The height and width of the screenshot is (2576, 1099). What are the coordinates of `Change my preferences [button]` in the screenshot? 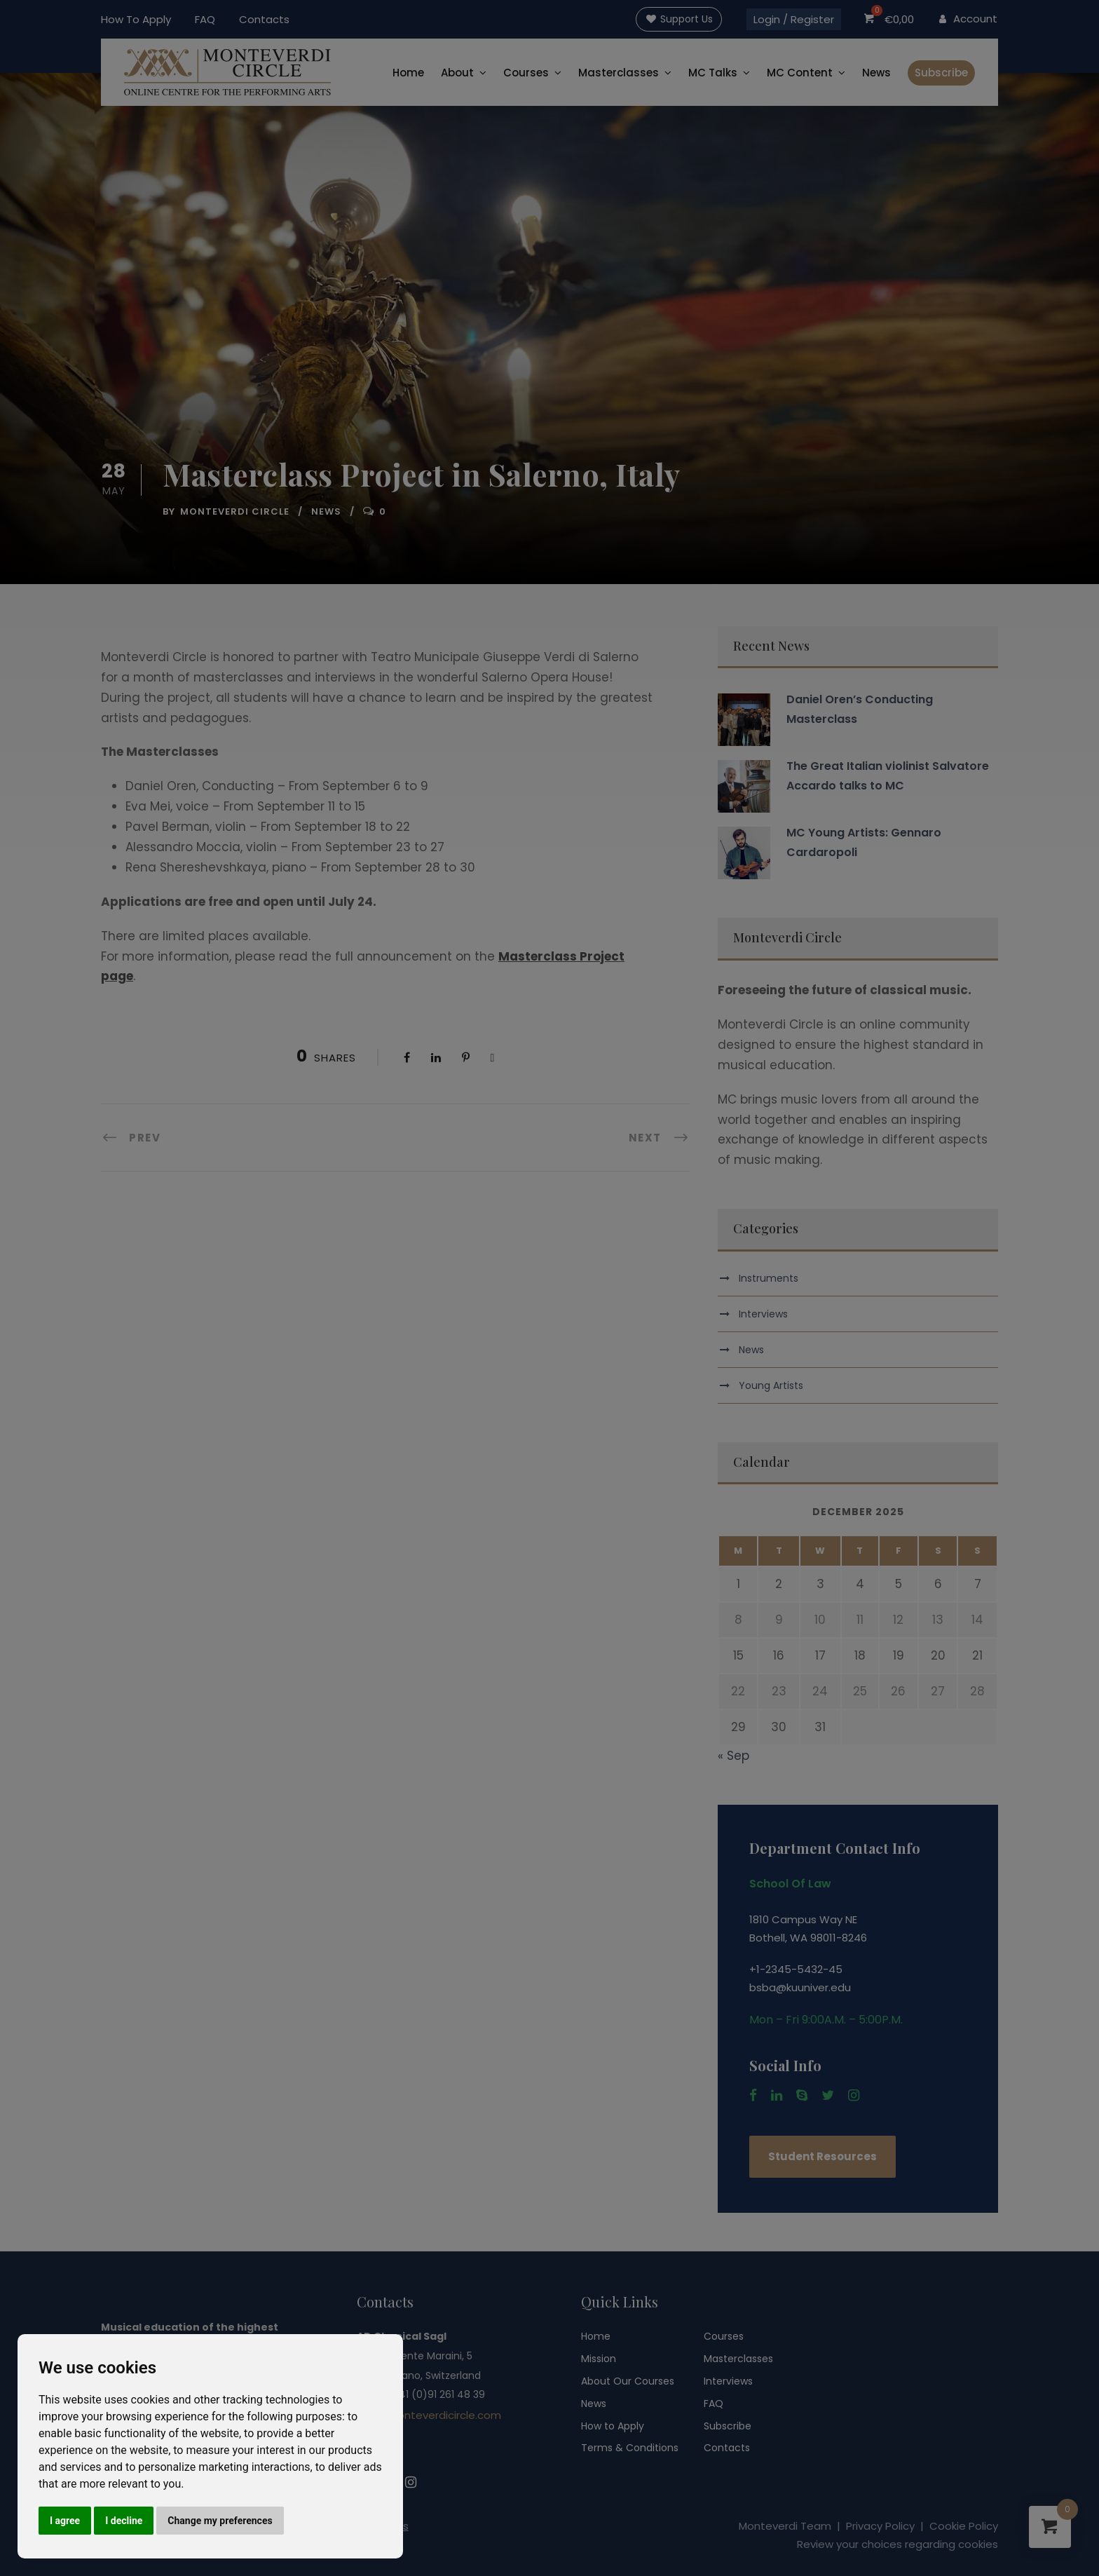 It's located at (220, 2520).